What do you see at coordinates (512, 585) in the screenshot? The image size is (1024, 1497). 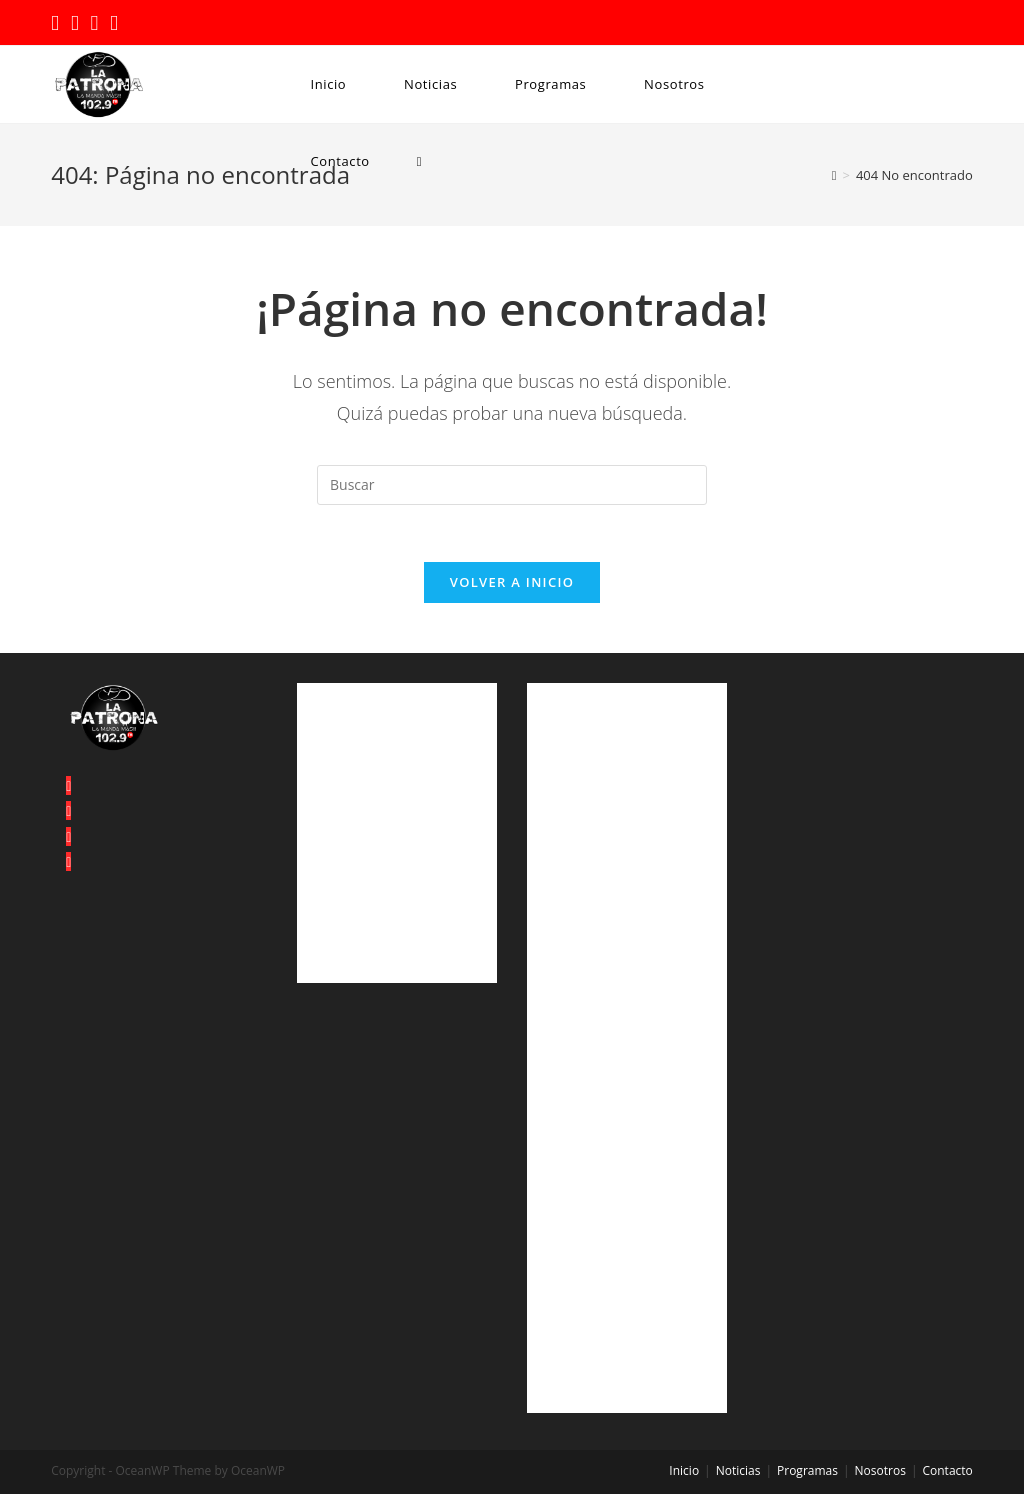 I see `Volver a Inicio` at bounding box center [512, 585].